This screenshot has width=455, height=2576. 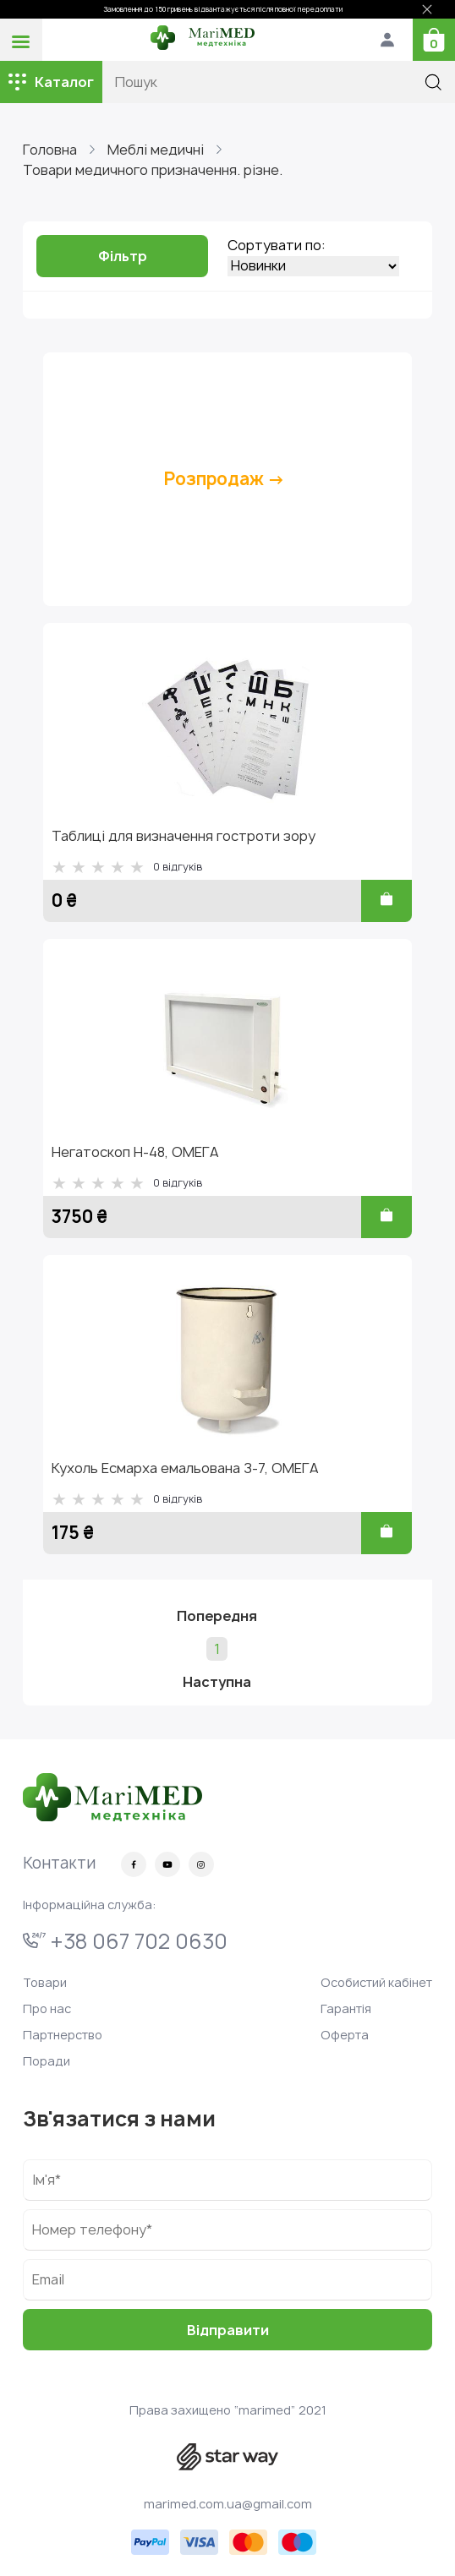 What do you see at coordinates (155, 149) in the screenshot?
I see `Меблі медичні` at bounding box center [155, 149].